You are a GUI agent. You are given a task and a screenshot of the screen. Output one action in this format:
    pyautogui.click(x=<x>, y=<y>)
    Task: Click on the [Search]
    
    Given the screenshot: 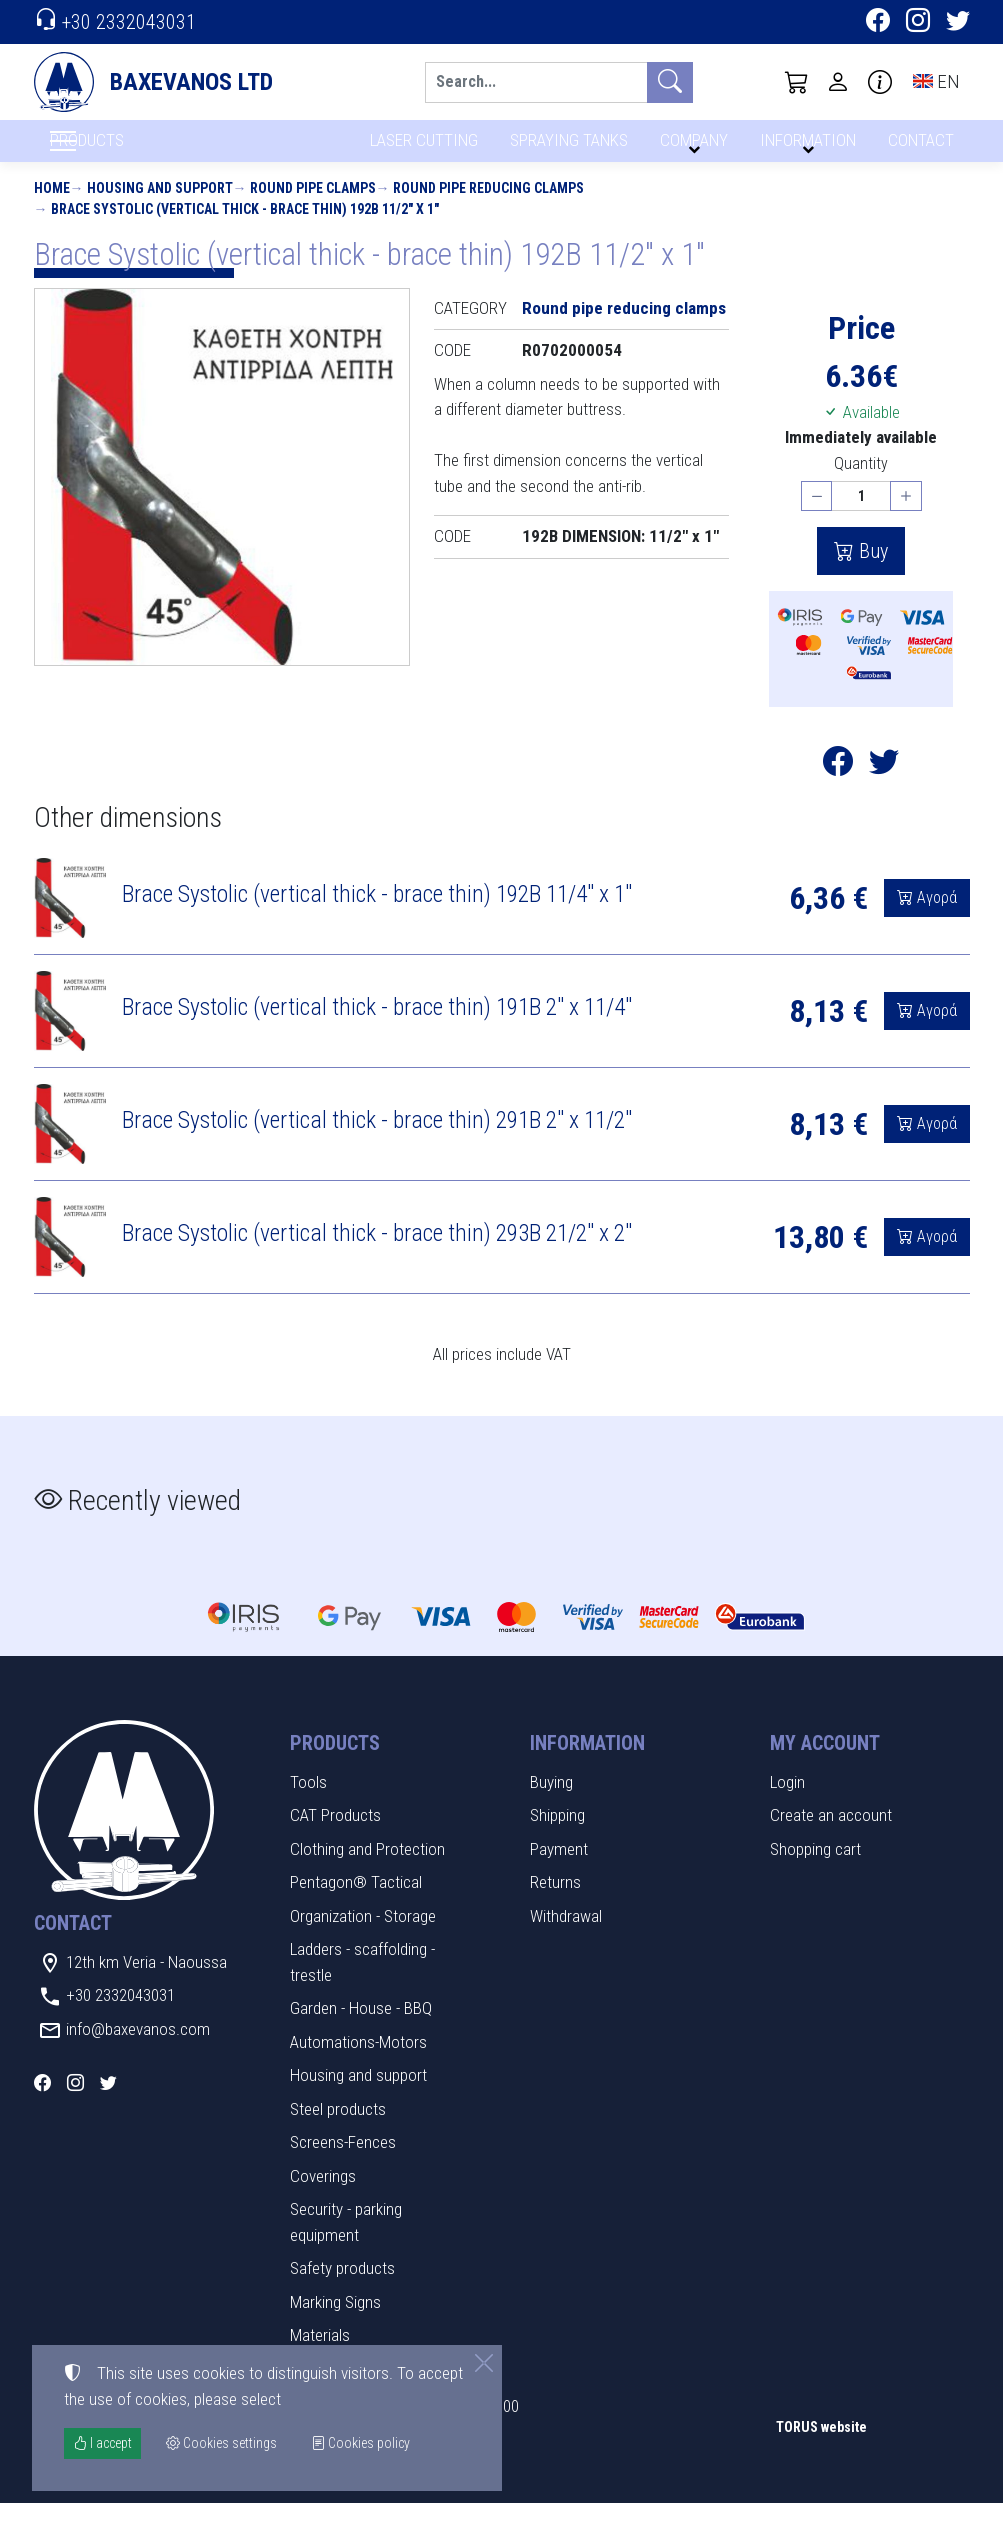 What is the action you would take?
    pyautogui.click(x=536, y=82)
    